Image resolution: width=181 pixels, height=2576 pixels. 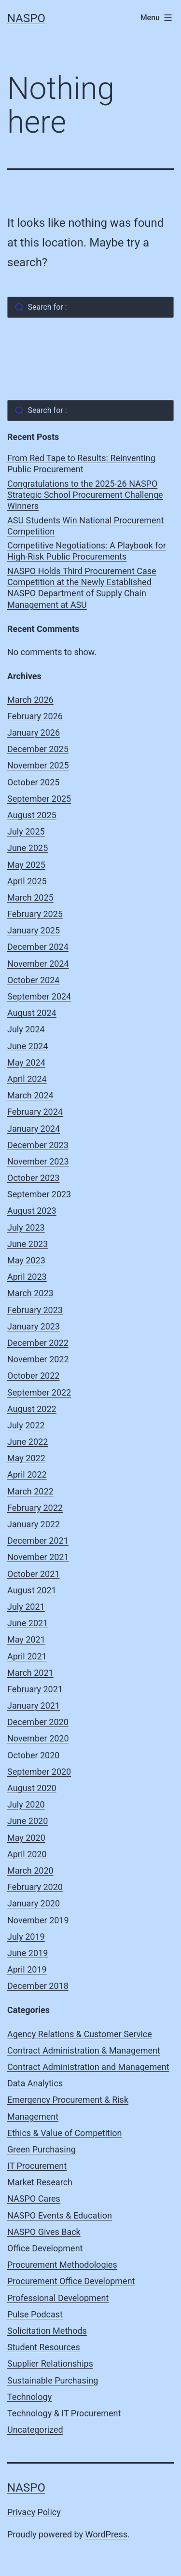 What do you see at coordinates (39, 1392) in the screenshot?
I see `September 2022` at bounding box center [39, 1392].